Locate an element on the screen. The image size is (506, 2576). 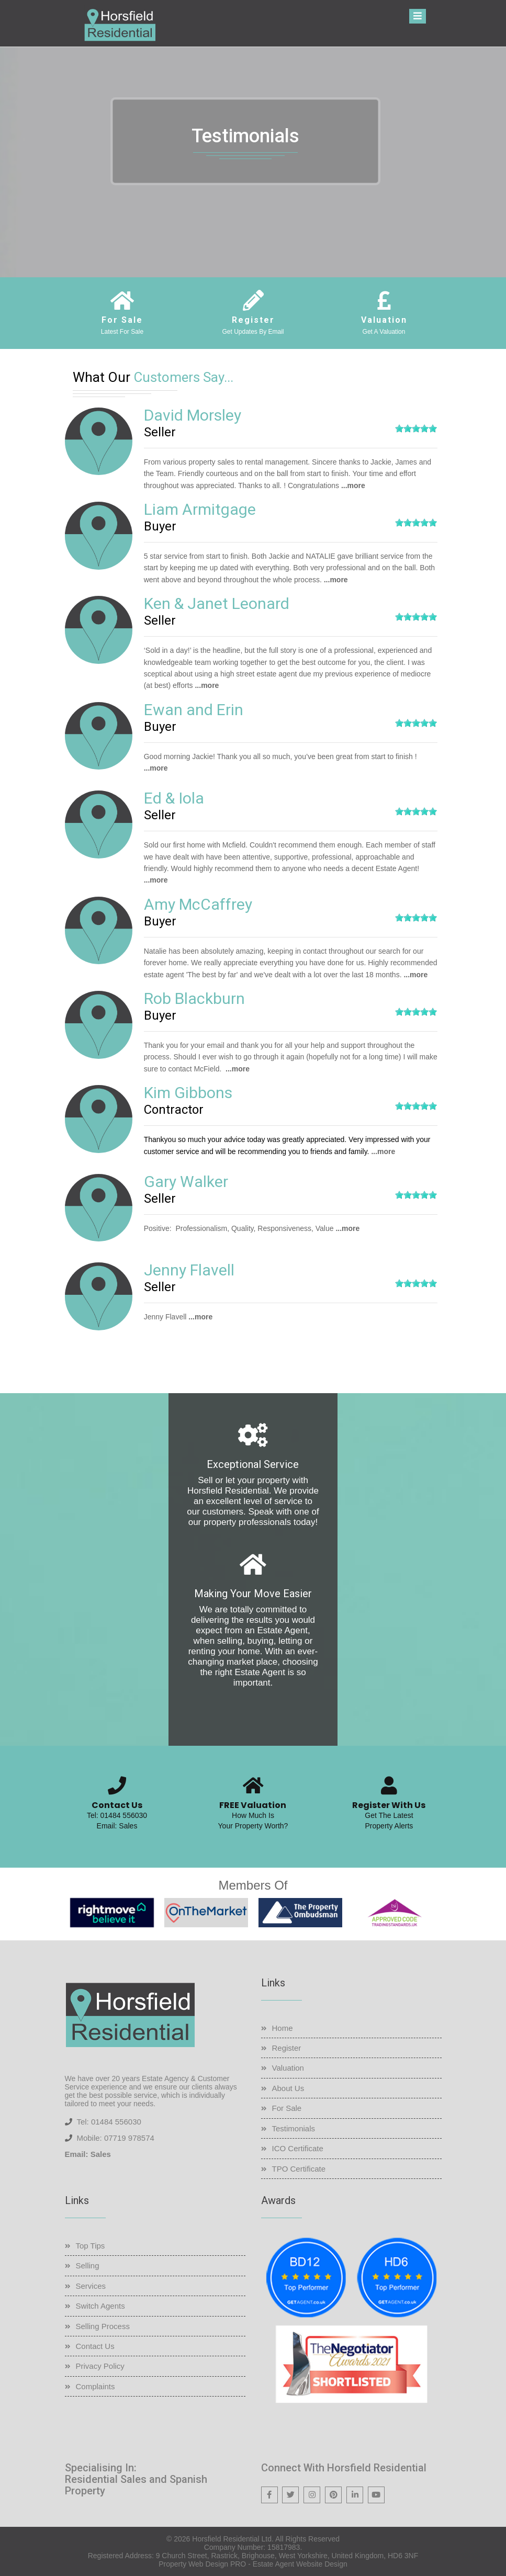
Ken & Janet Leonard is located at coordinates (216, 603).